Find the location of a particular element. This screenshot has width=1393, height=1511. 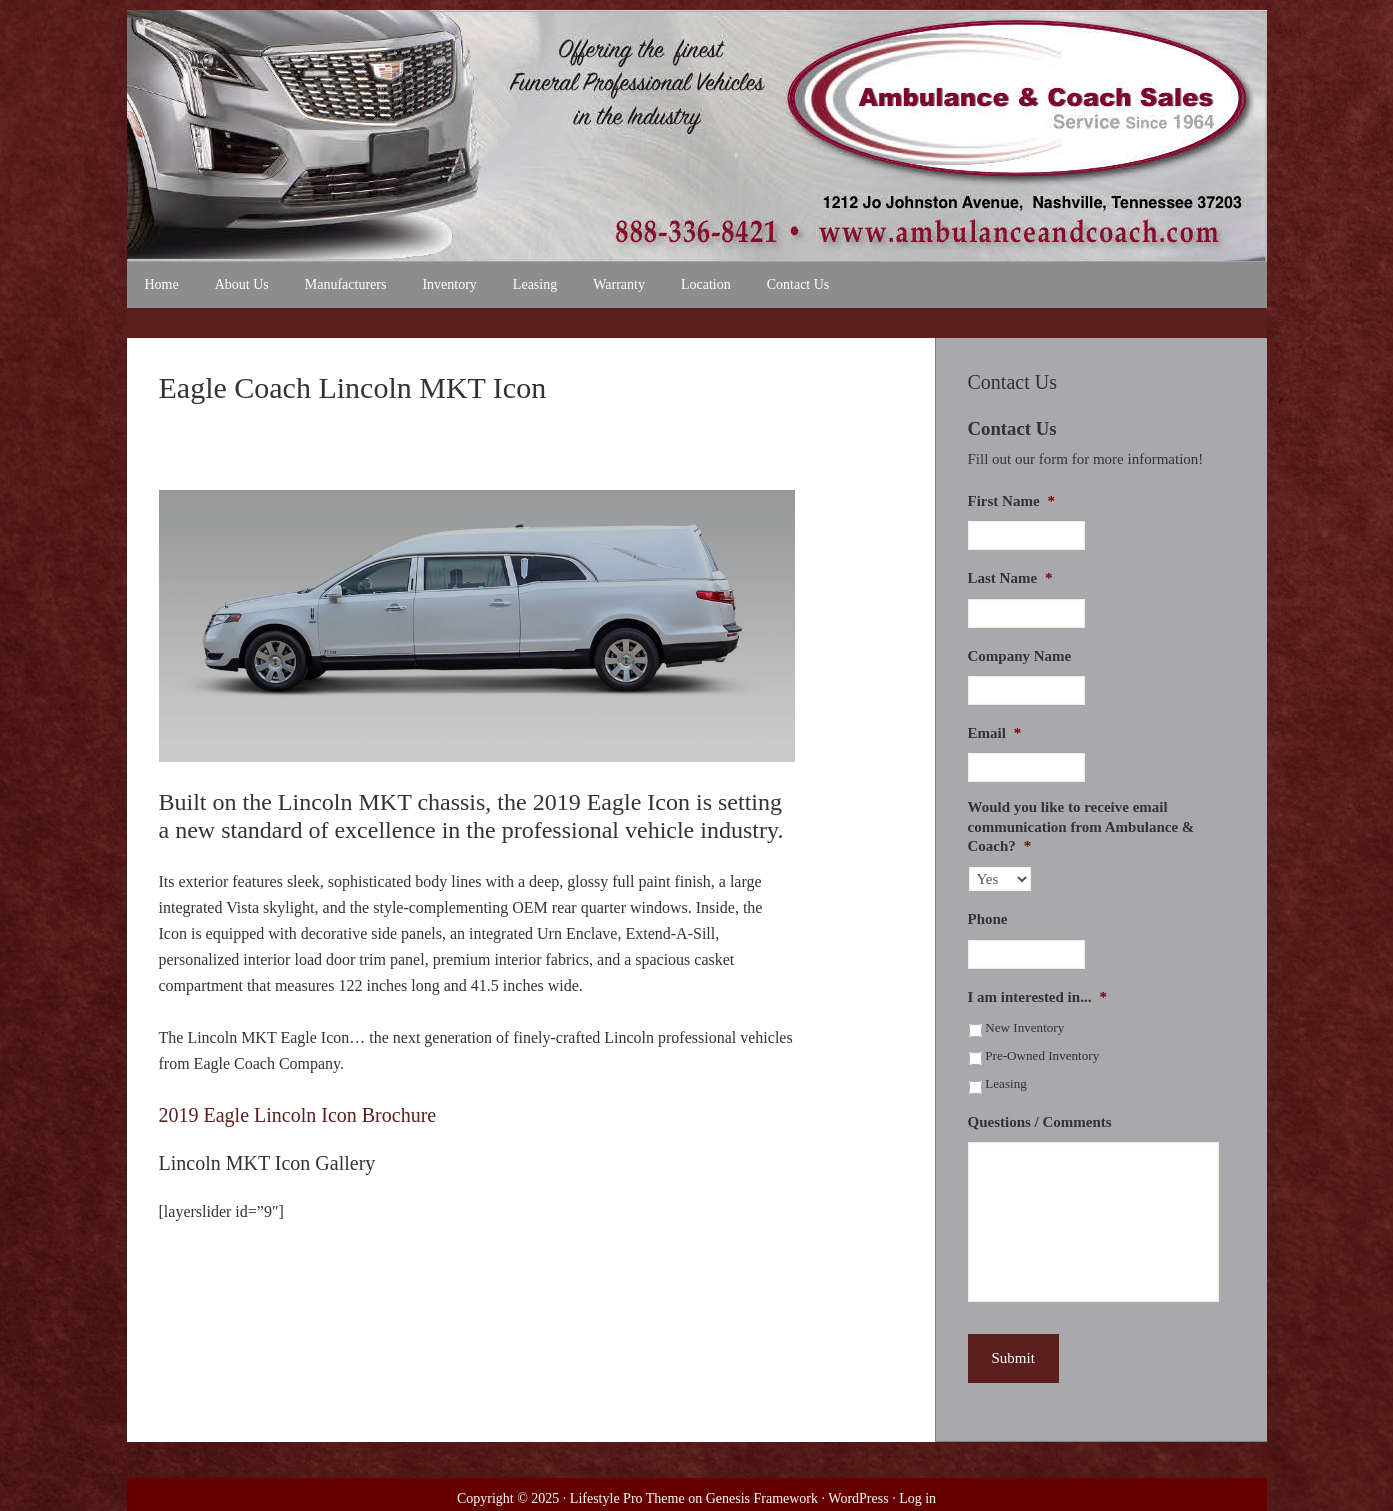

Phone is located at coordinates (988, 919).